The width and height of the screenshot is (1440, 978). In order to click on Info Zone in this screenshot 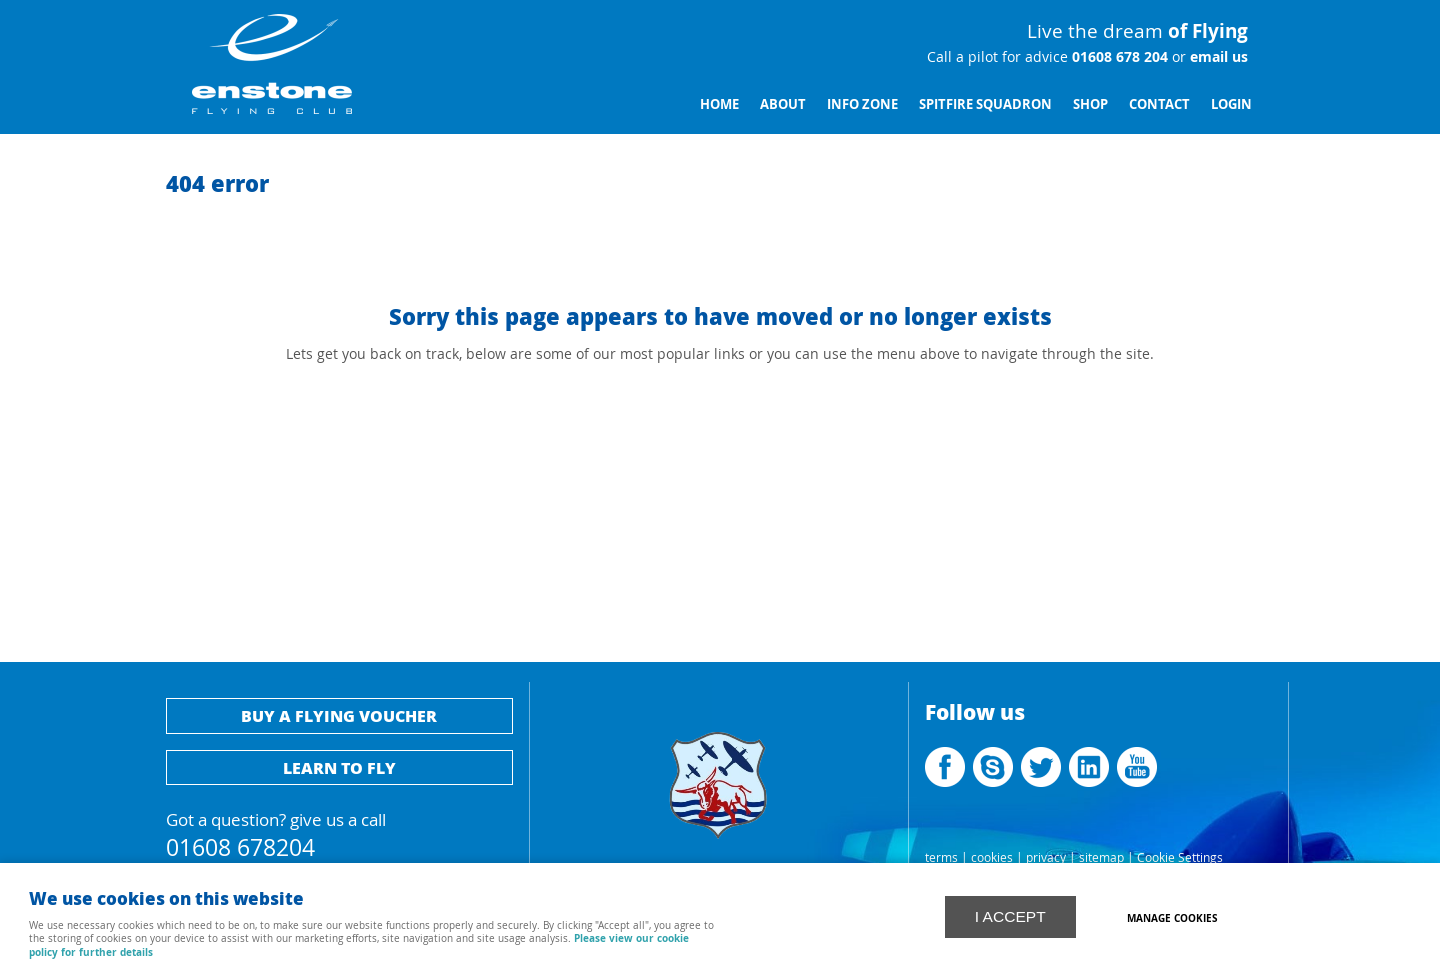, I will do `click(862, 104)`.